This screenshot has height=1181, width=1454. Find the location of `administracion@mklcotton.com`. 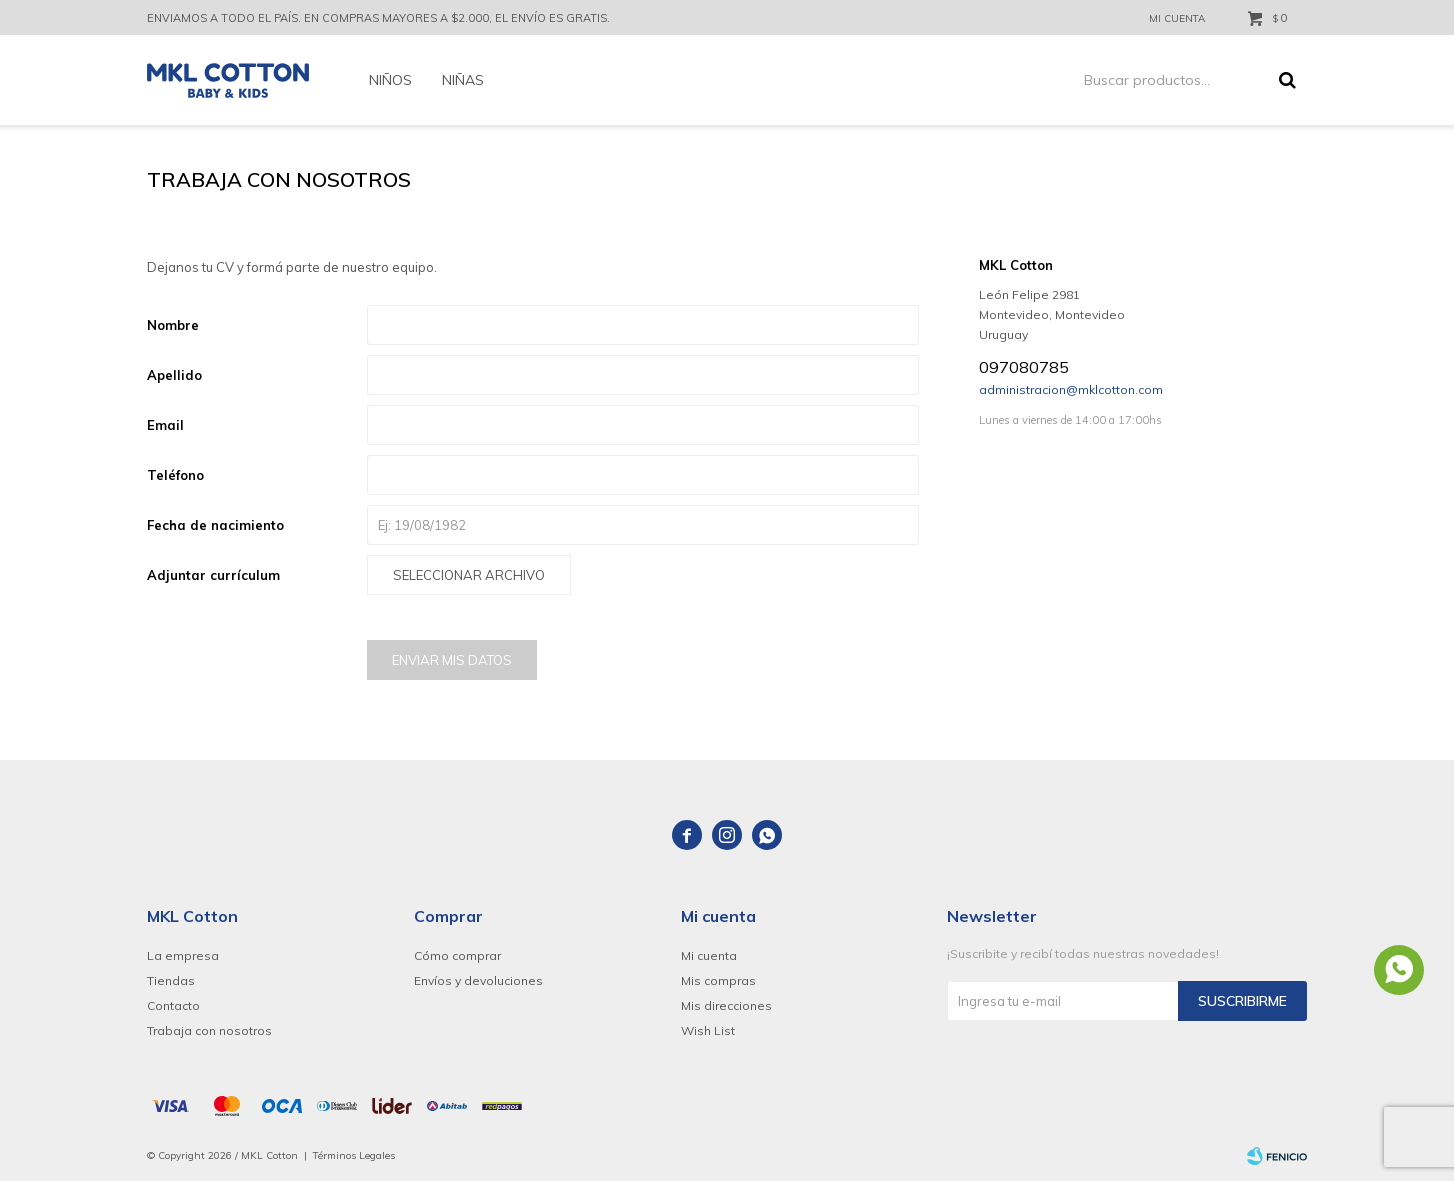

administracion@mklcotton.com is located at coordinates (1071, 389).